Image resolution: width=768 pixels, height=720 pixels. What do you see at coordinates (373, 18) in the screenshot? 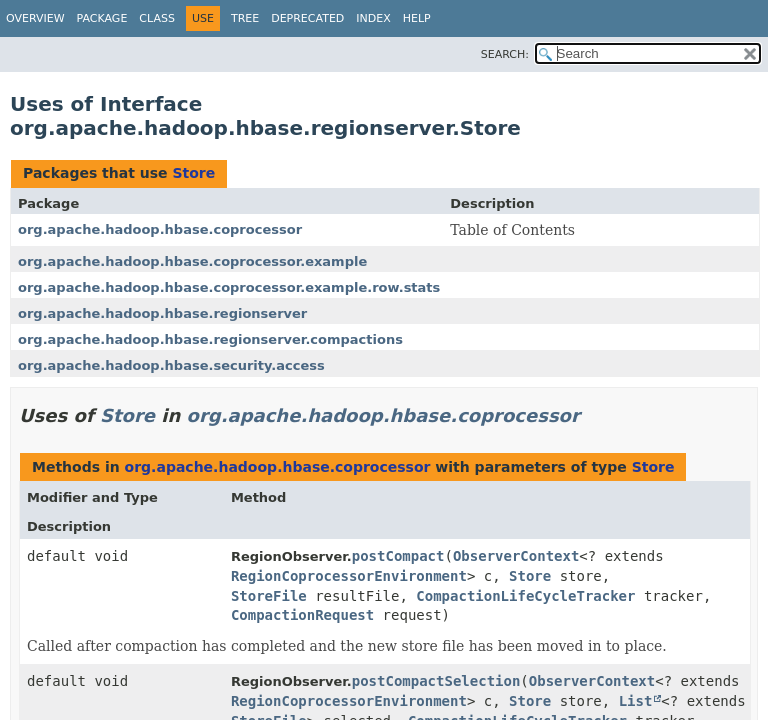
I see `Index` at bounding box center [373, 18].